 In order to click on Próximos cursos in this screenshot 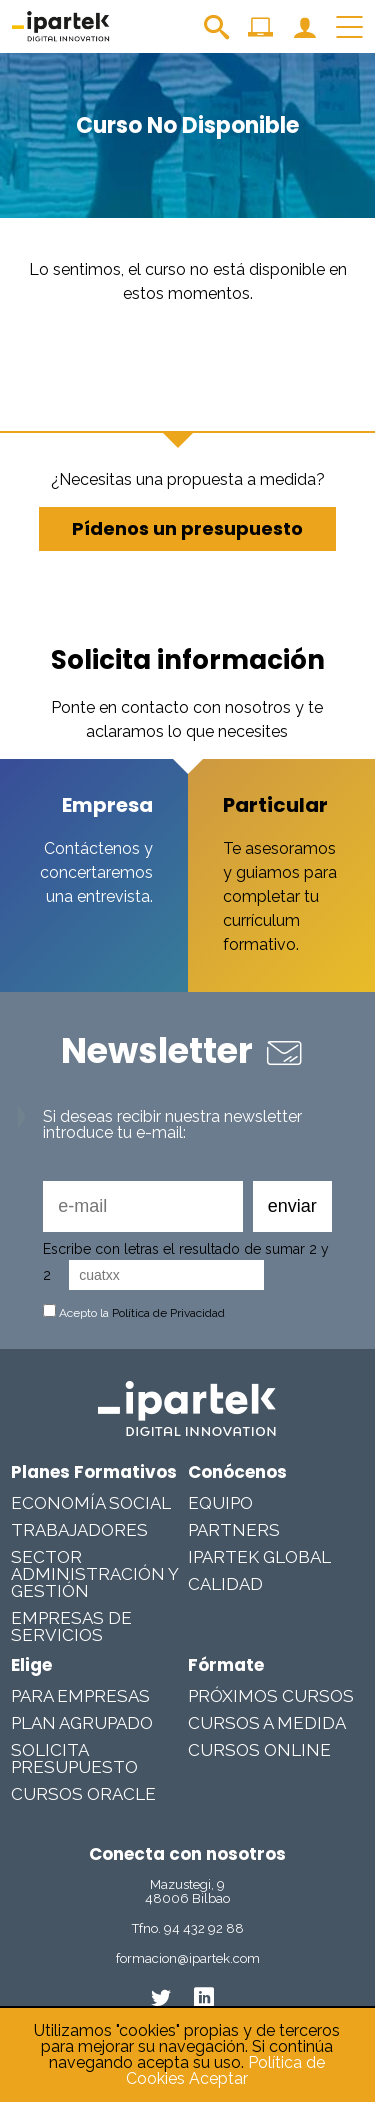, I will do `click(271, 1696)`.